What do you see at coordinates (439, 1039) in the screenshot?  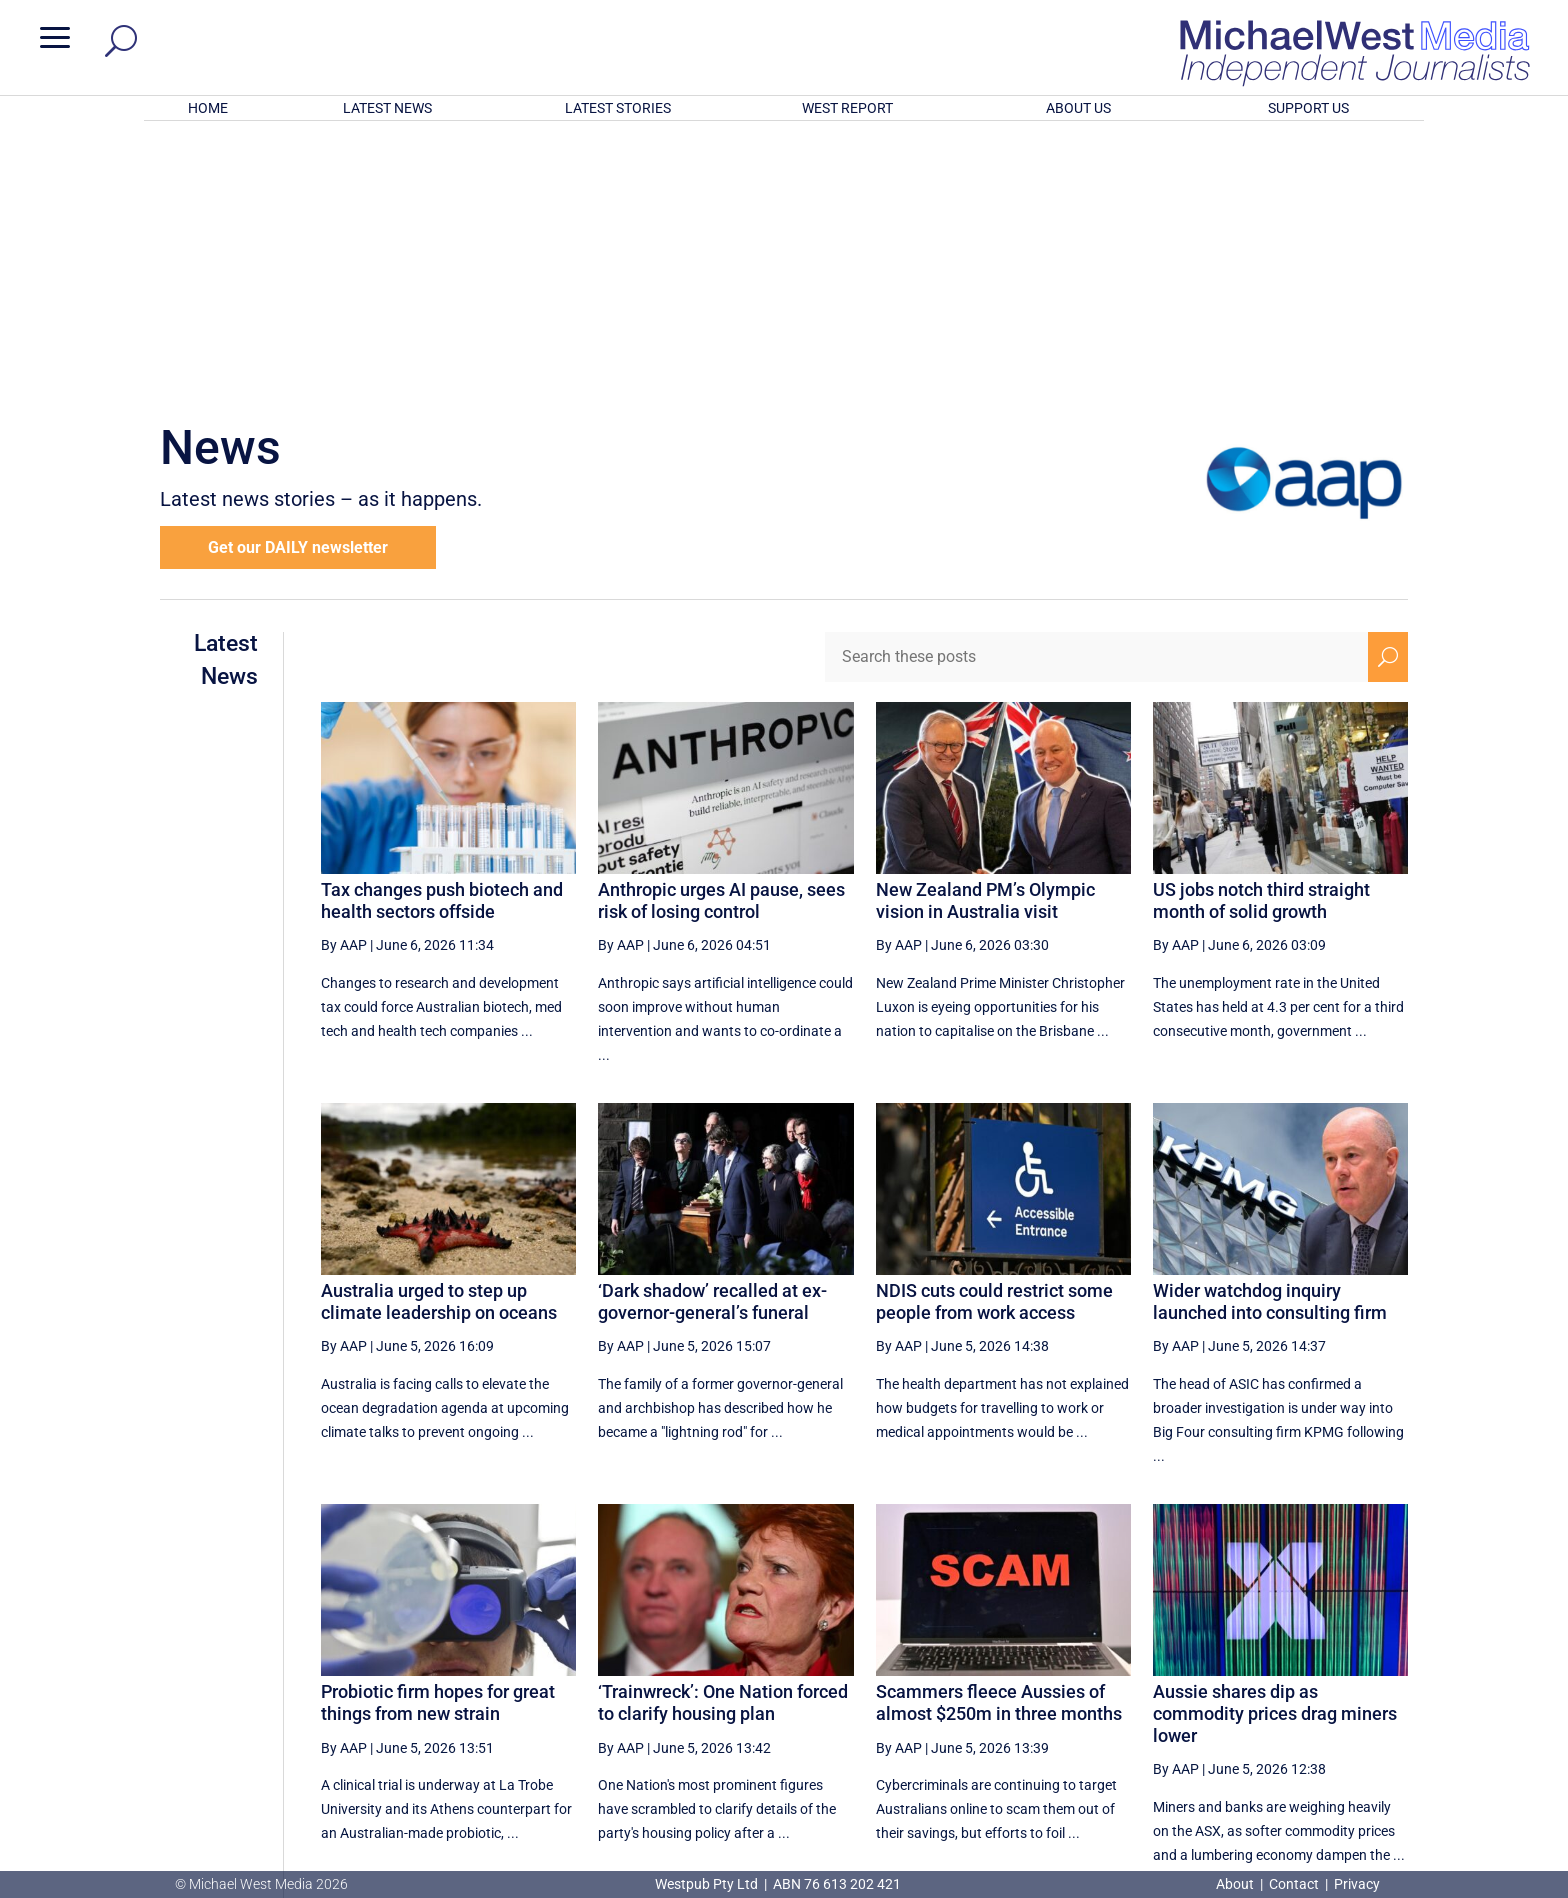 I see `Australia urged to step up climate leadership on oceans` at bounding box center [439, 1039].